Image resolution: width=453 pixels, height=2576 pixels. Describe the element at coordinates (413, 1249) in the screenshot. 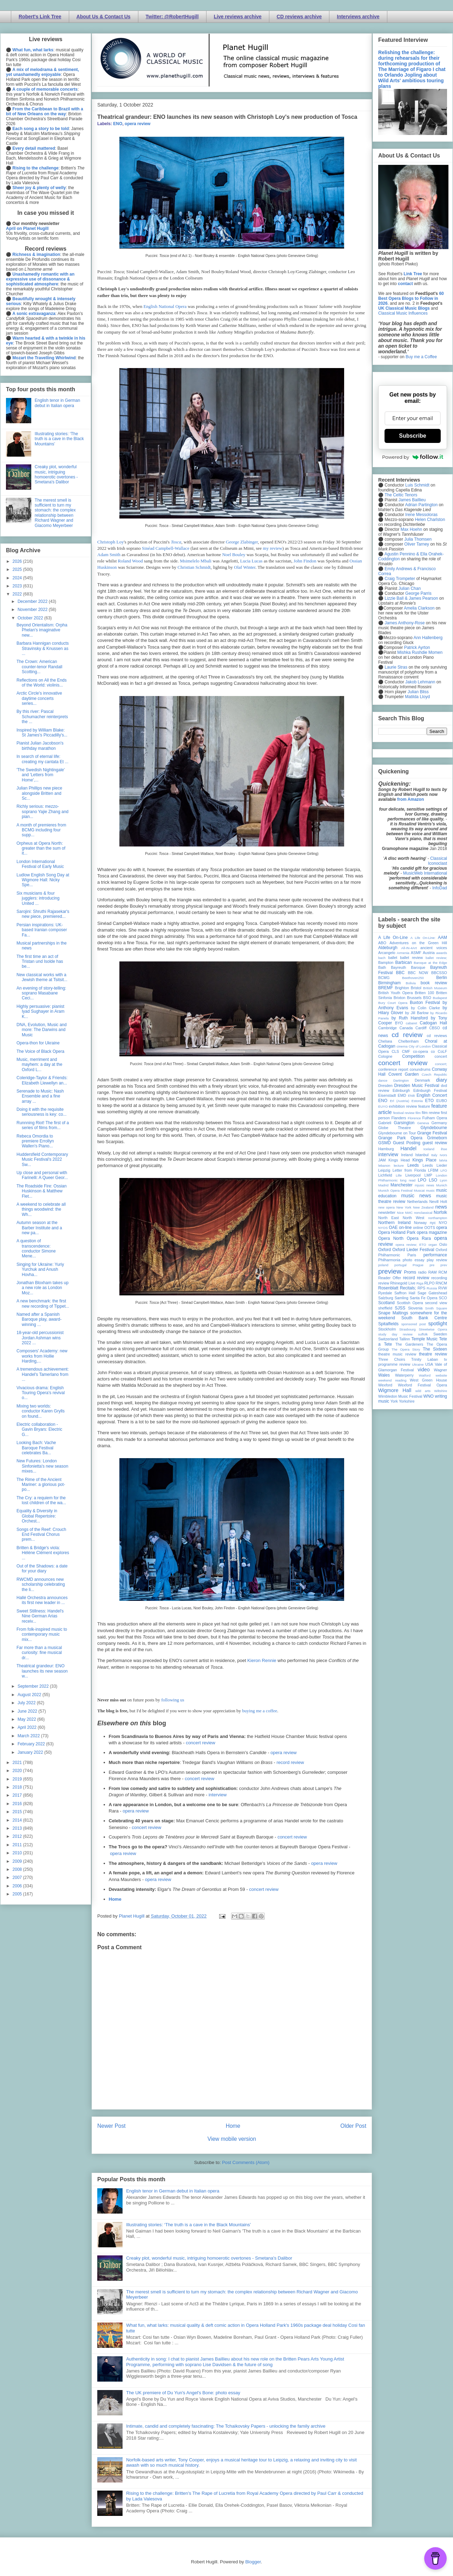

I see `Oxford Lieder Festival` at that location.